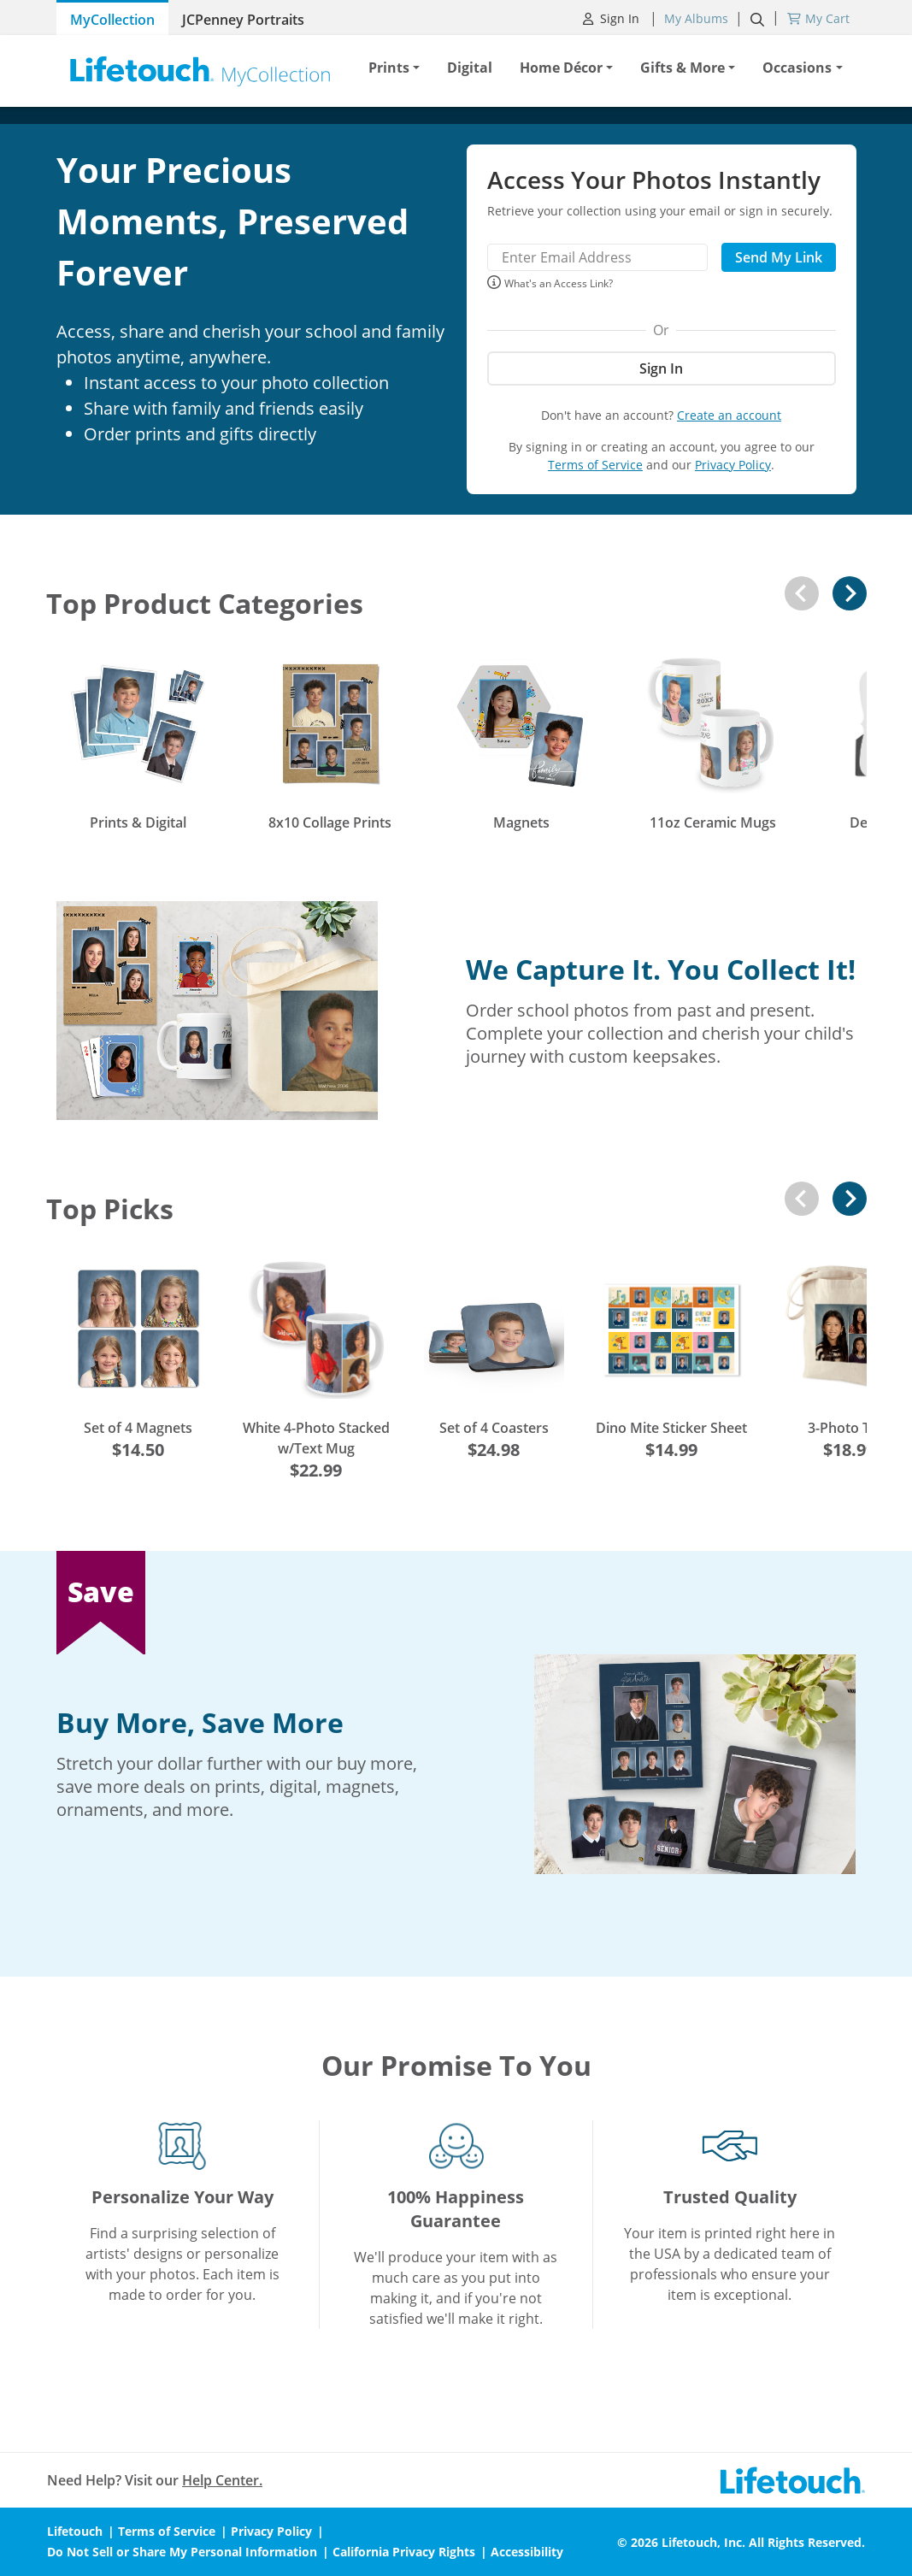  What do you see at coordinates (243, 19) in the screenshot?
I see `JCPenney Portraits` at bounding box center [243, 19].